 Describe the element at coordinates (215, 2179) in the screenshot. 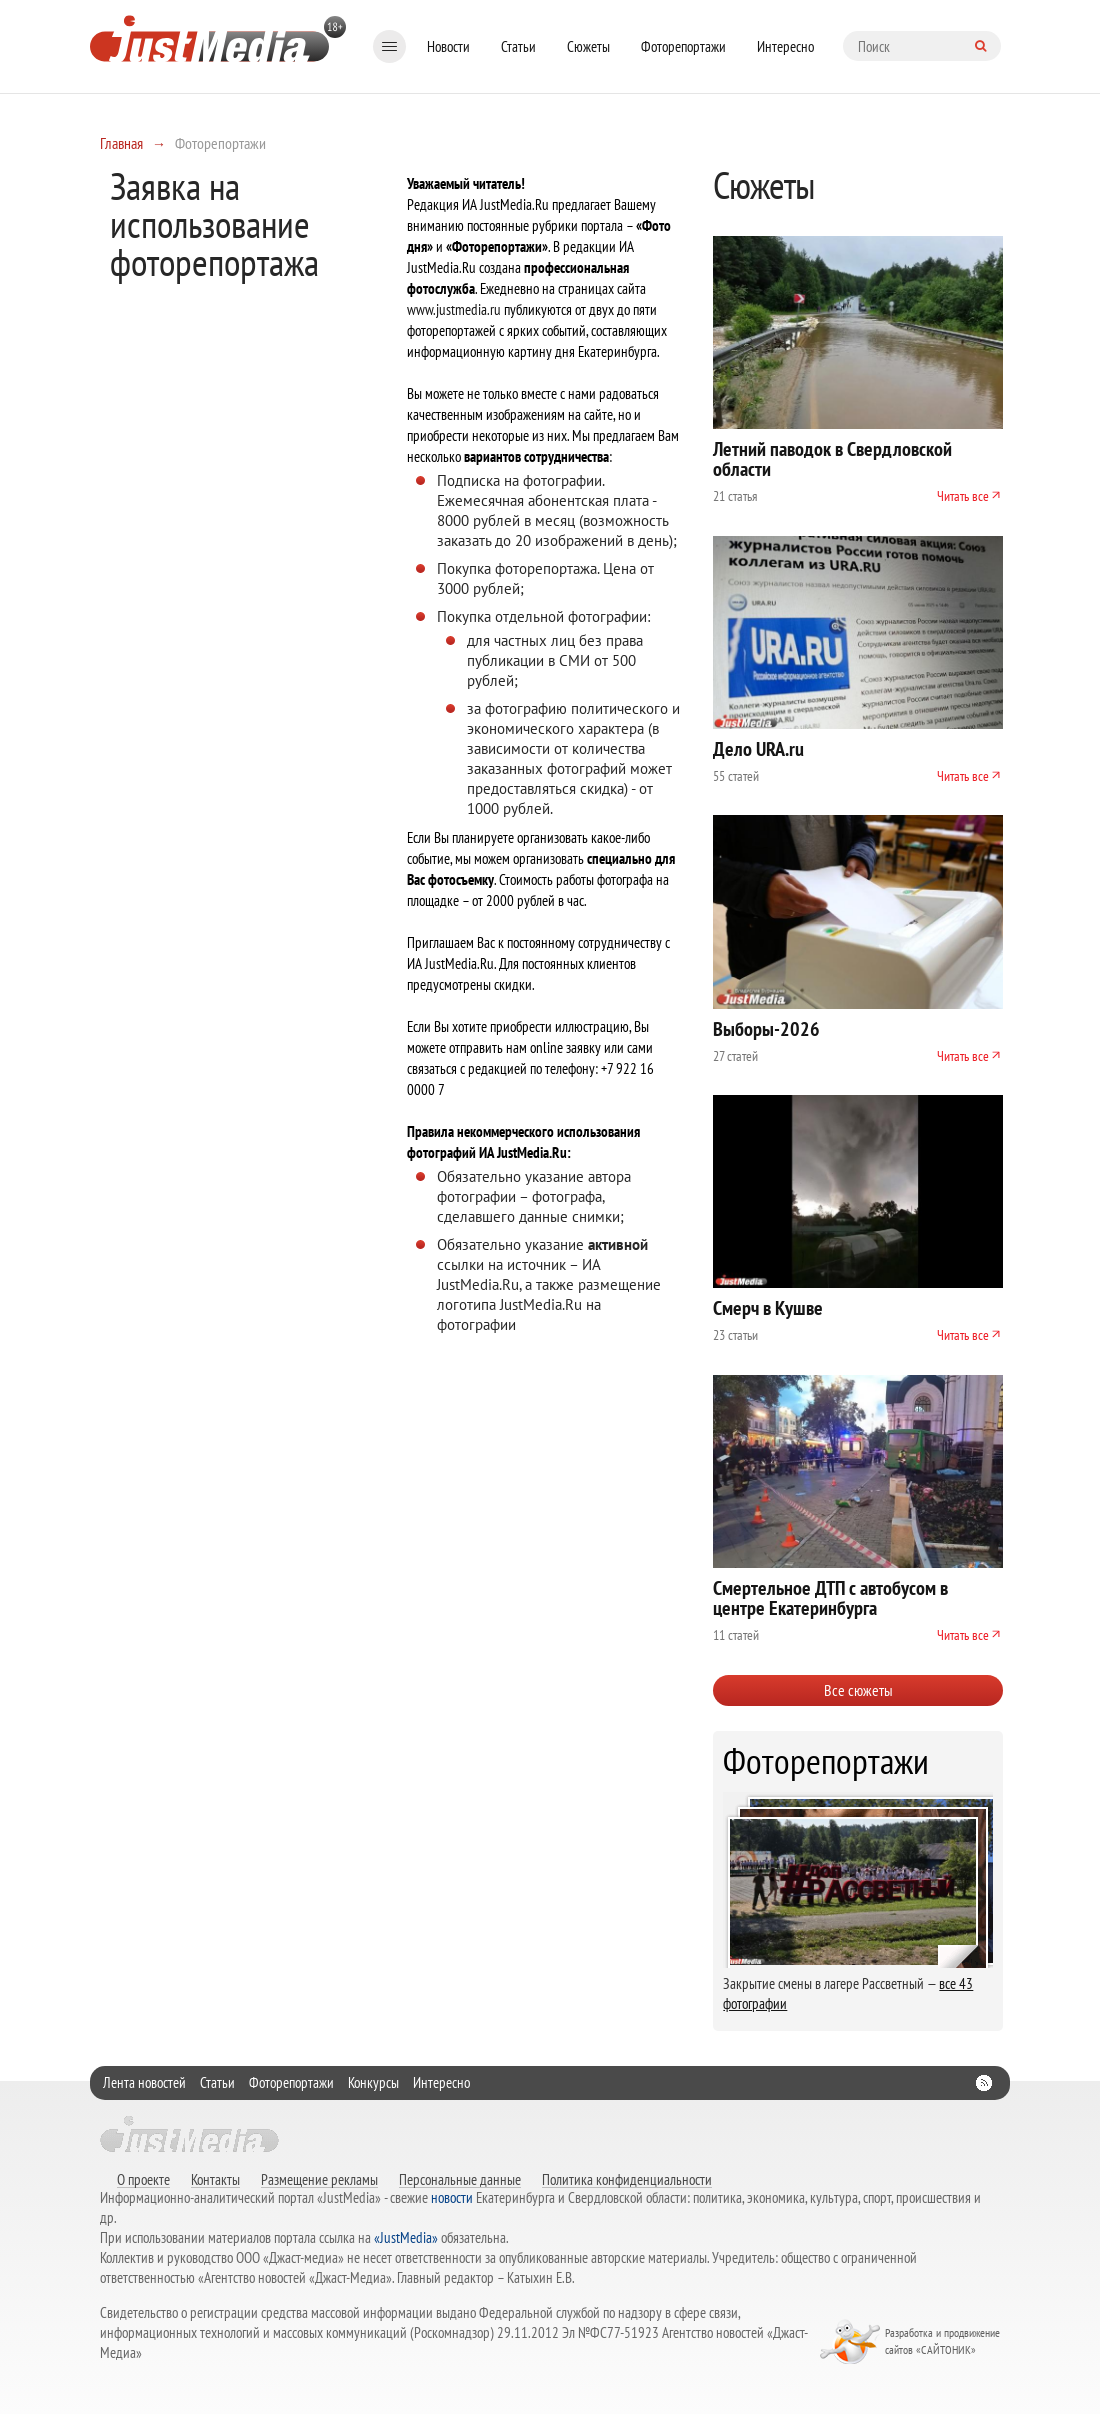

I see `Контакты` at that location.